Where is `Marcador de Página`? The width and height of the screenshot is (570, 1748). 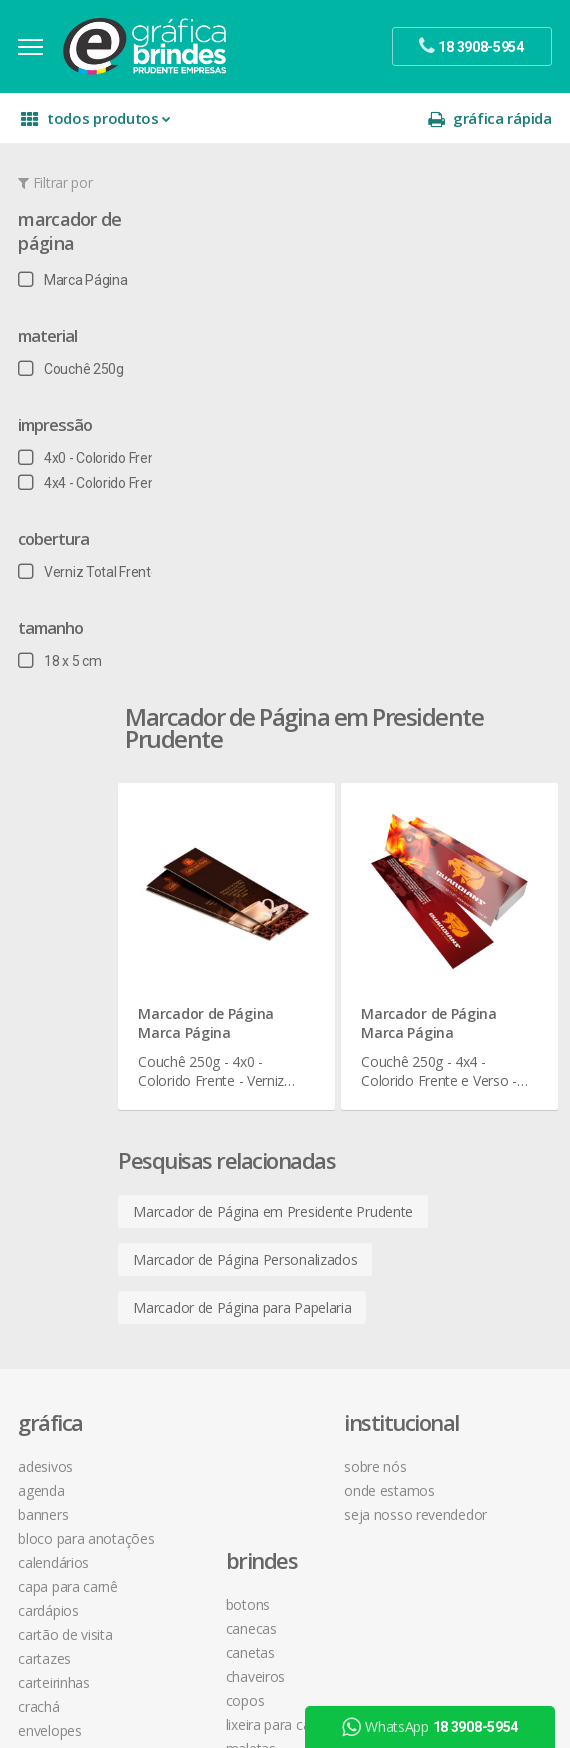 Marcador de Página is located at coordinates (71, 238).